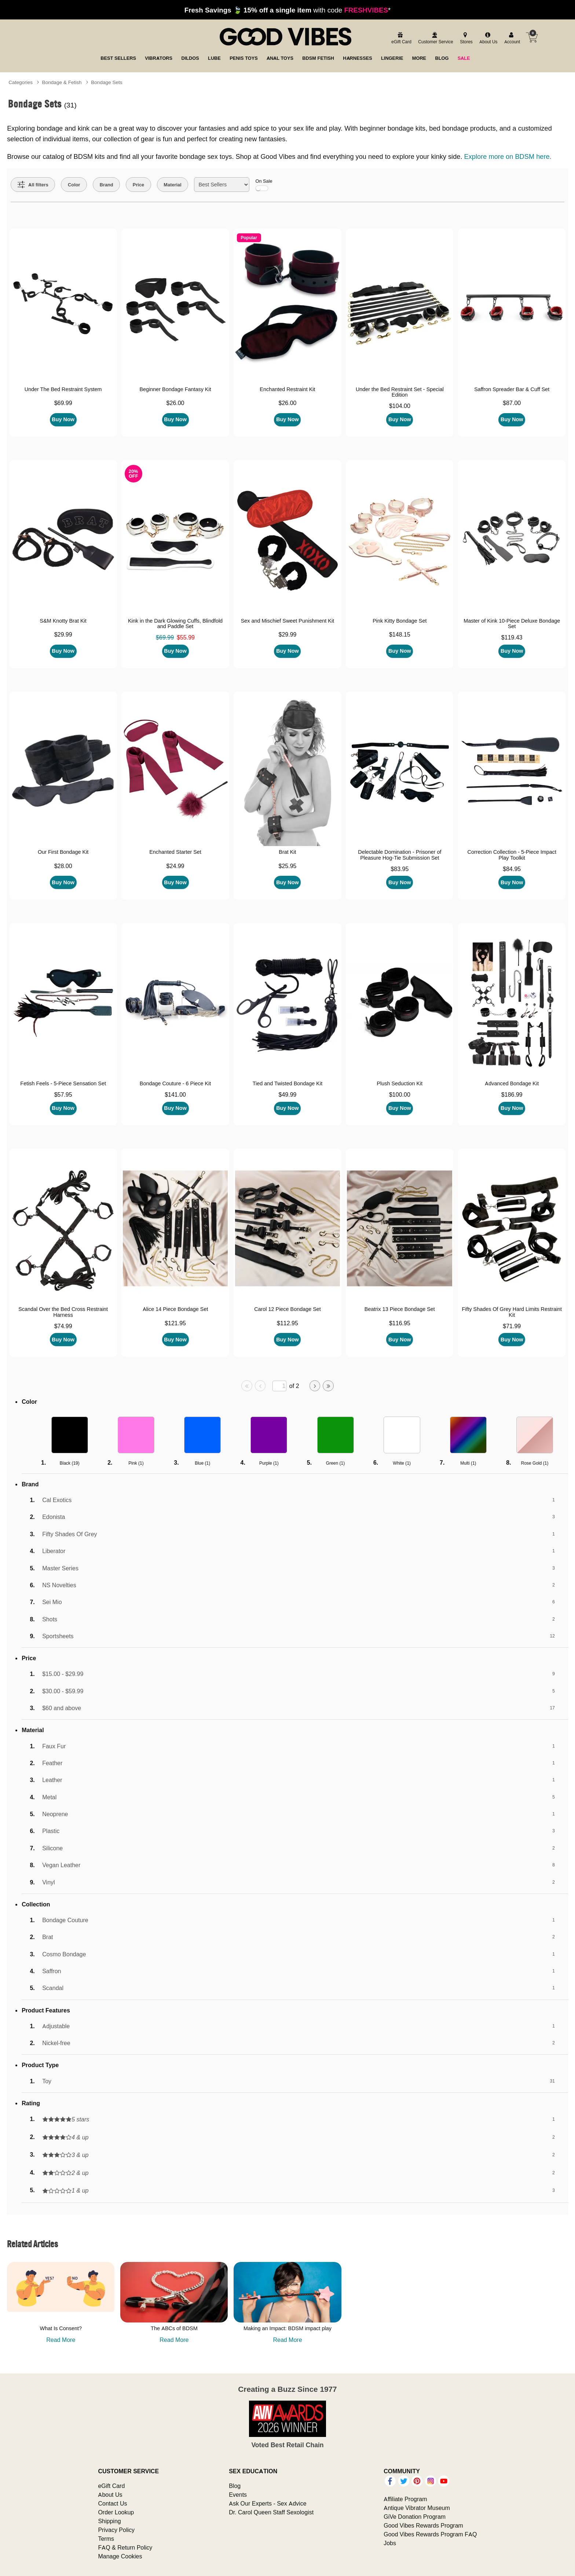 The image size is (575, 2576). Describe the element at coordinates (402, 1463) in the screenshot. I see `White ()` at that location.